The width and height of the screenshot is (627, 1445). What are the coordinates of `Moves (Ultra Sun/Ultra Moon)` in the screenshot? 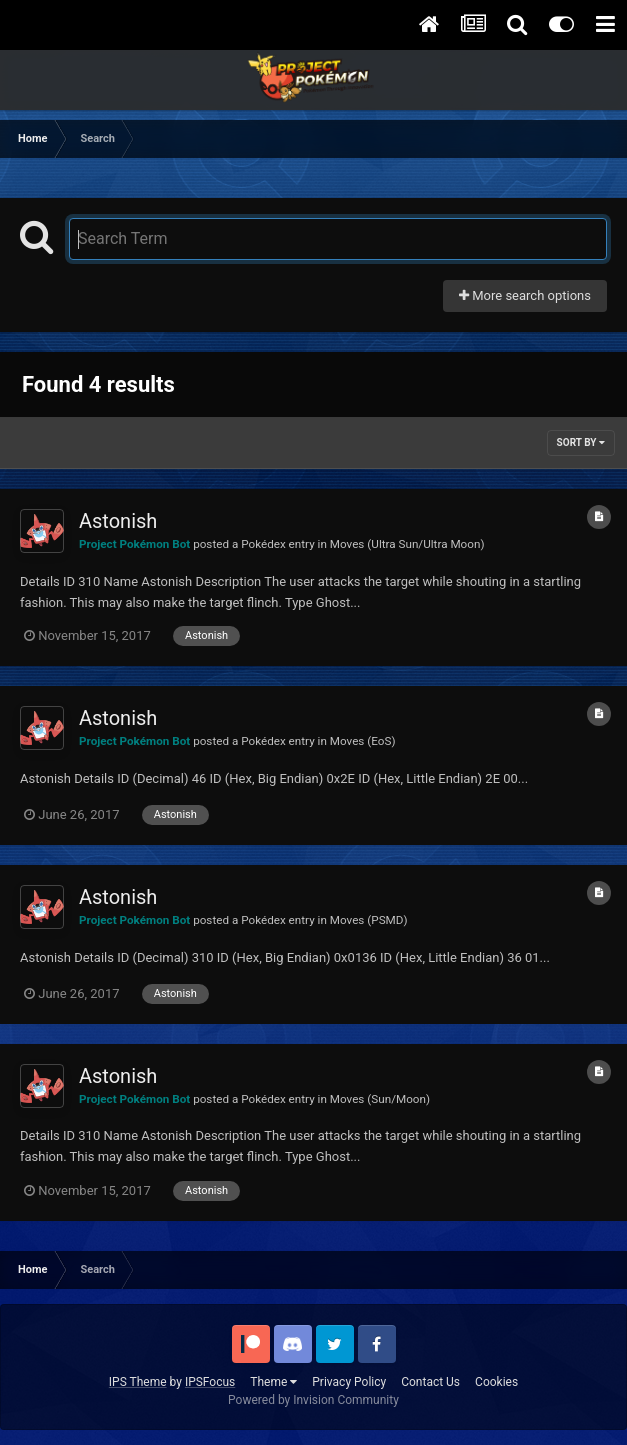 It's located at (407, 544).